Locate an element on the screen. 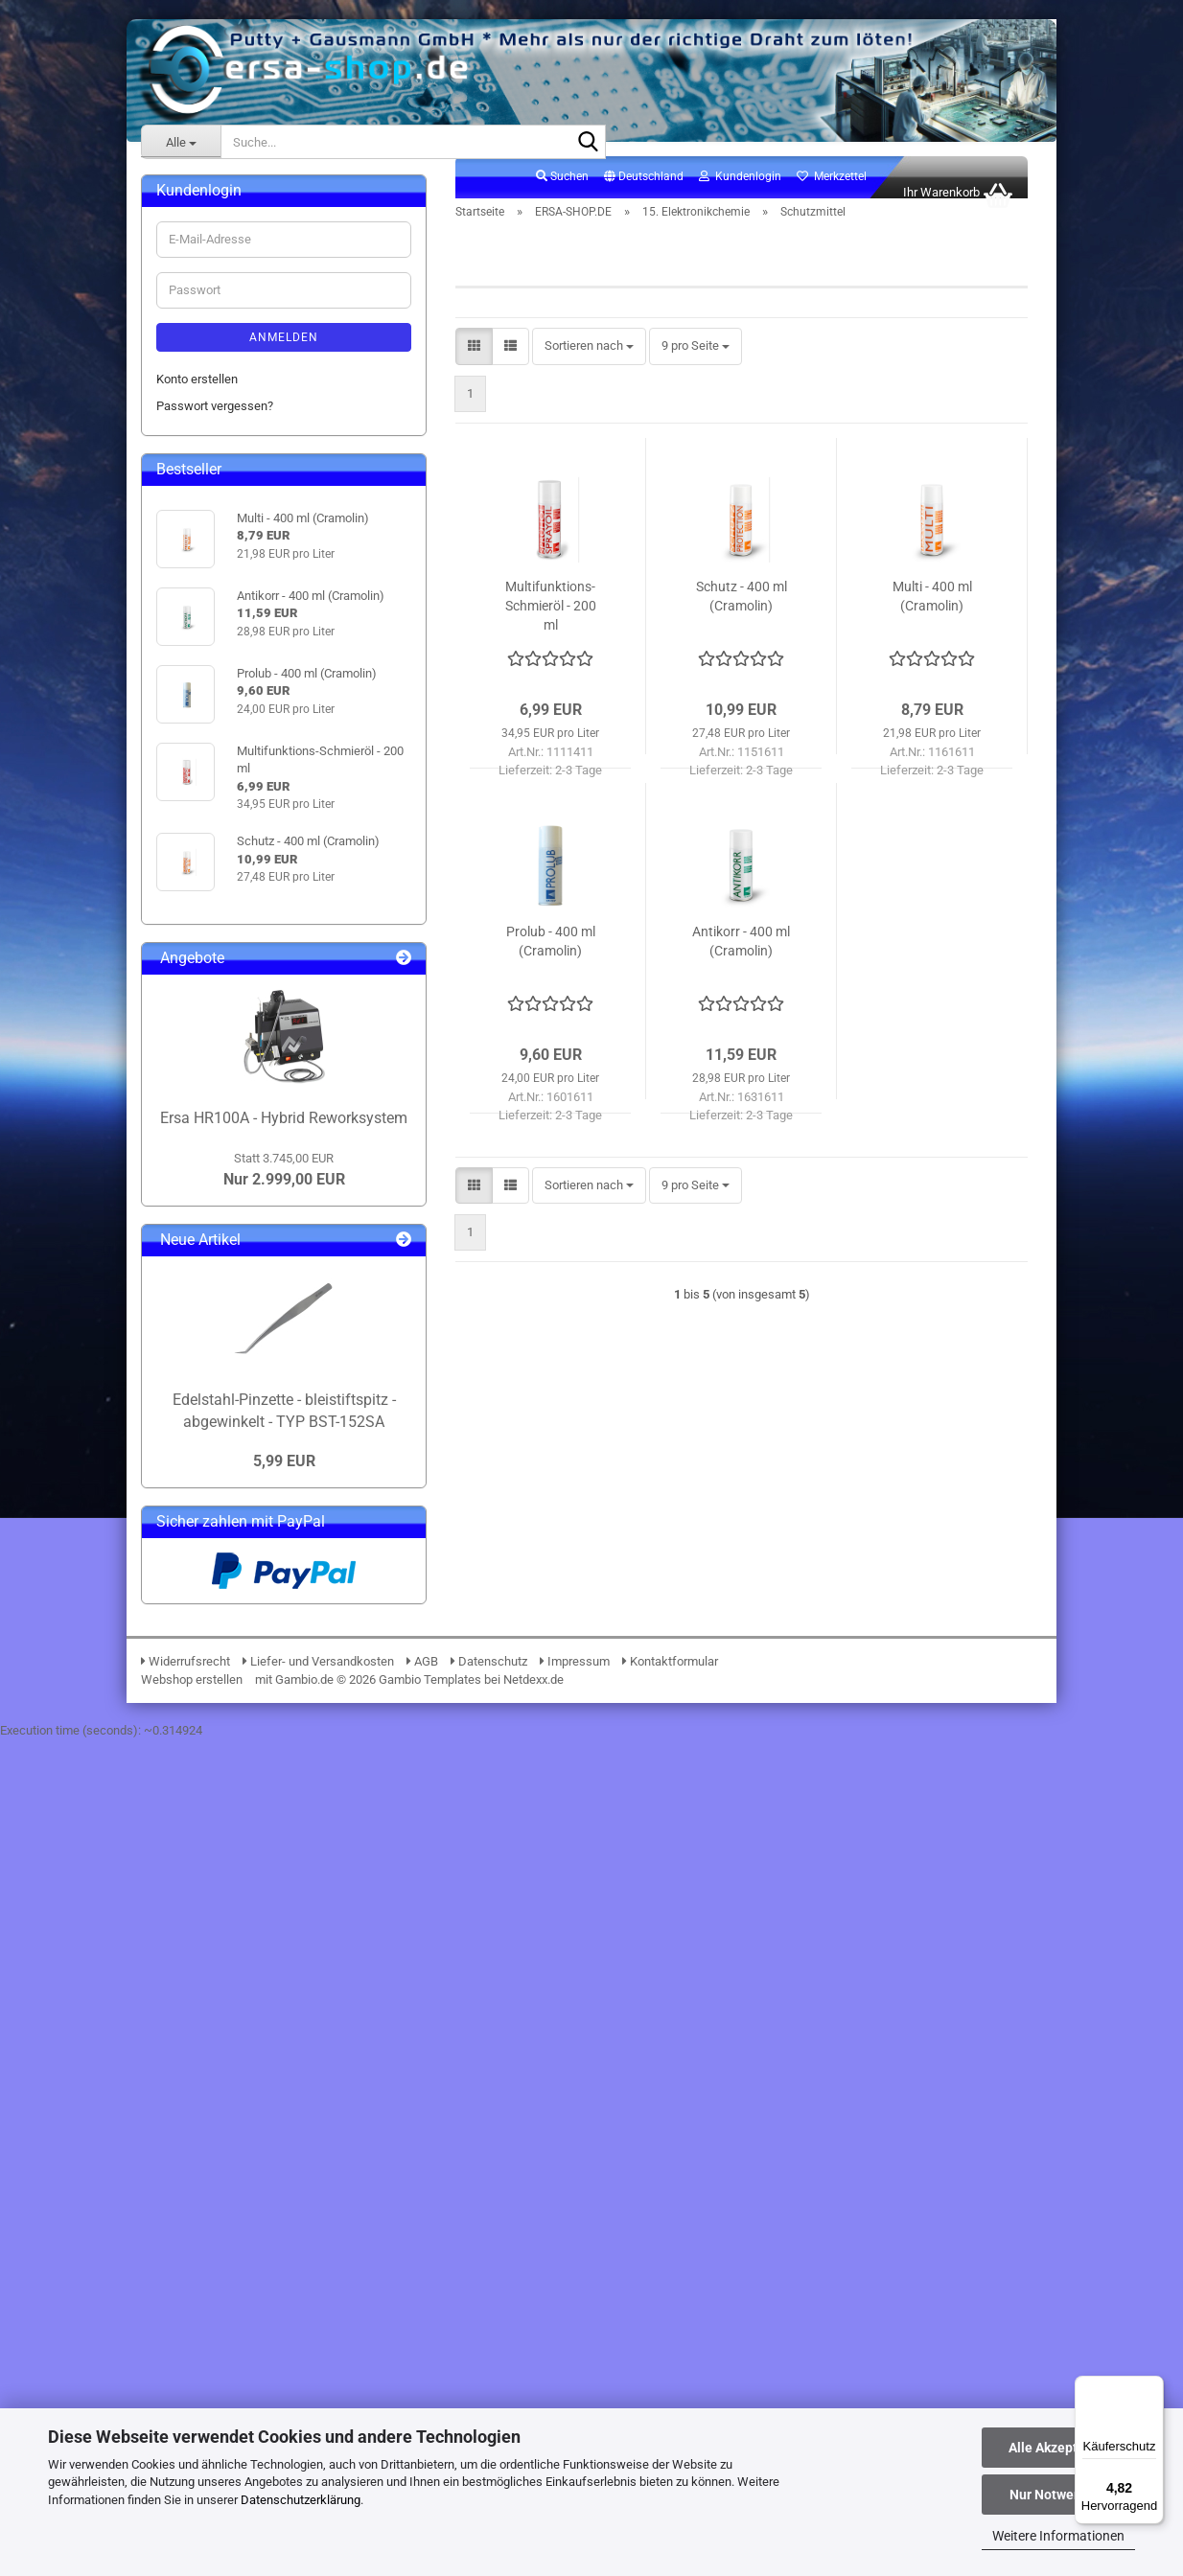 This screenshot has width=1183, height=2576. 12. Lötpasten is located at coordinates (207, 567).